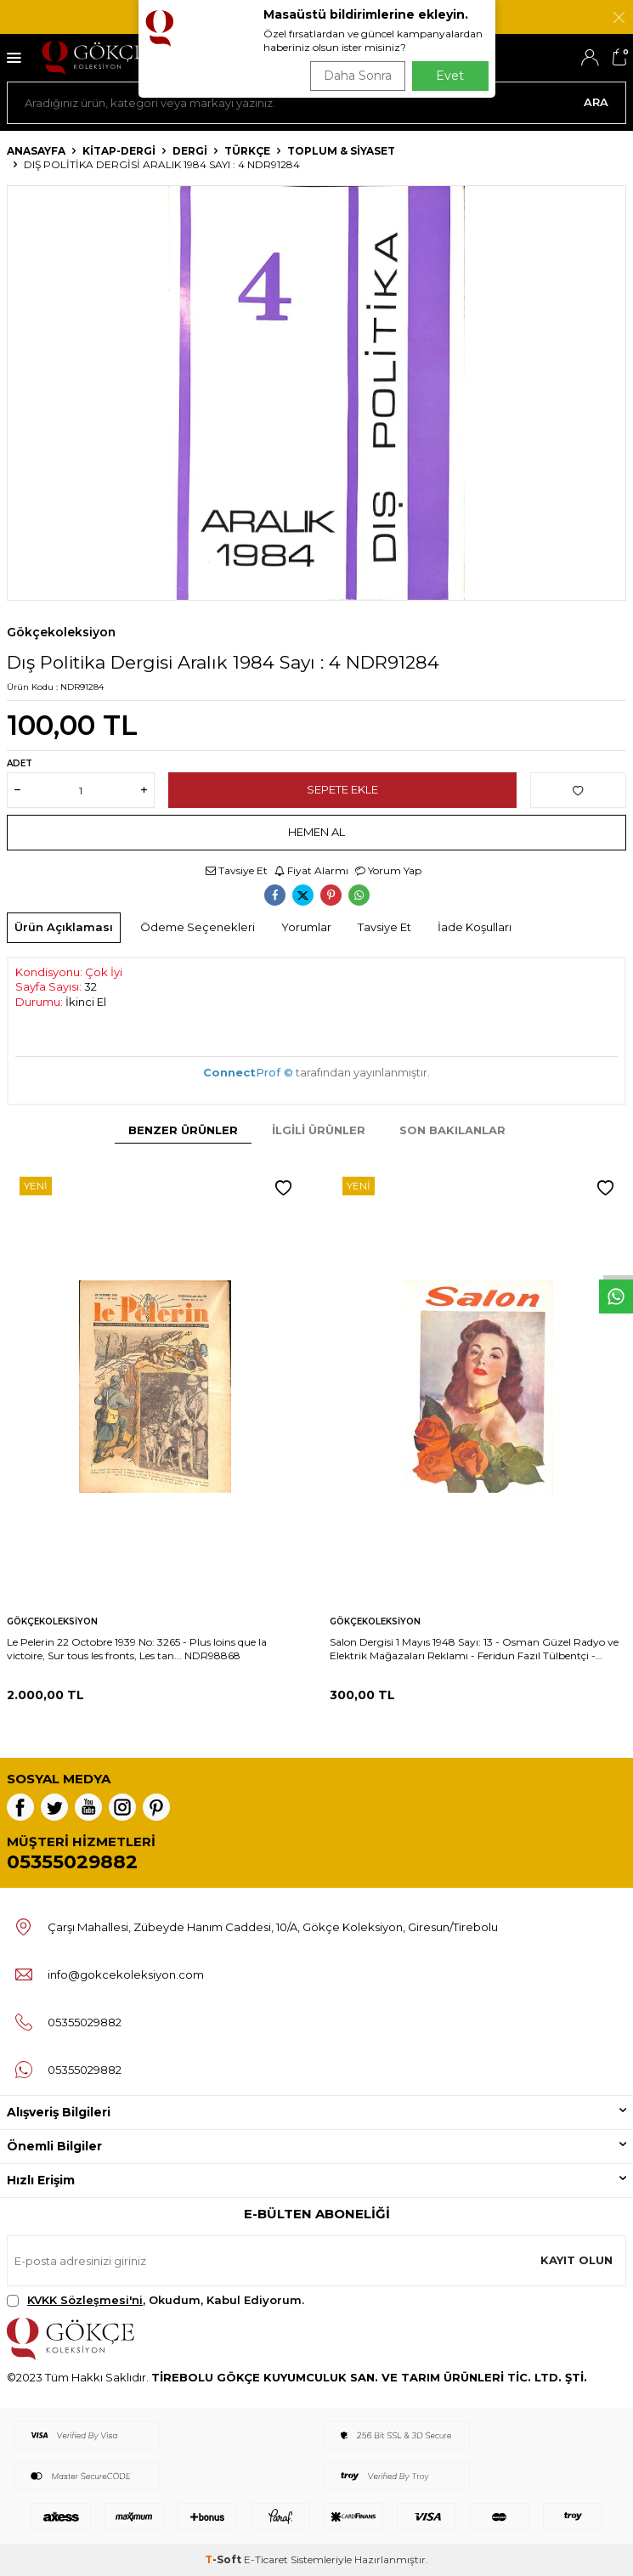 Image resolution: width=633 pixels, height=2576 pixels. I want to click on 05355029882, so click(72, 1861).